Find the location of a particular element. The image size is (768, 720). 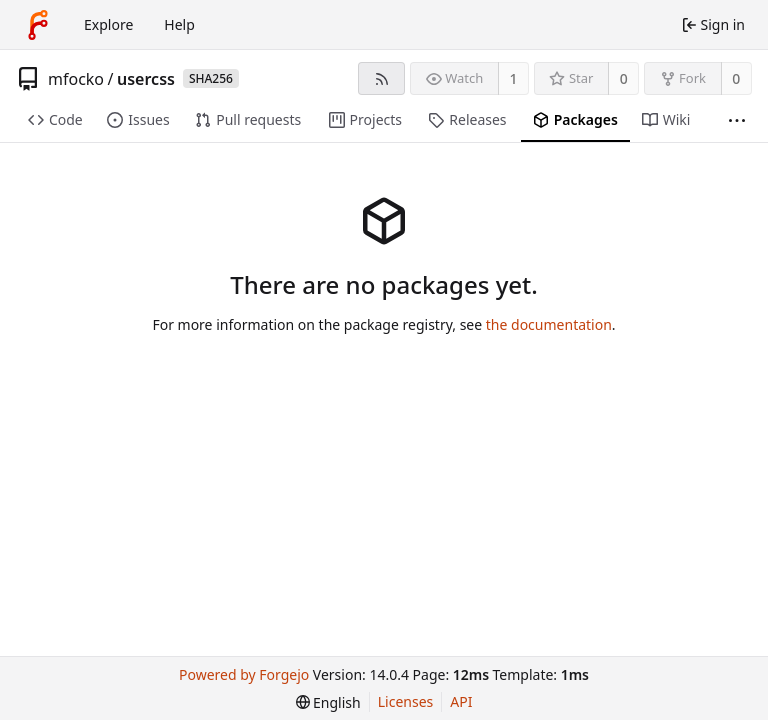

[More items] is located at coordinates (737, 120).